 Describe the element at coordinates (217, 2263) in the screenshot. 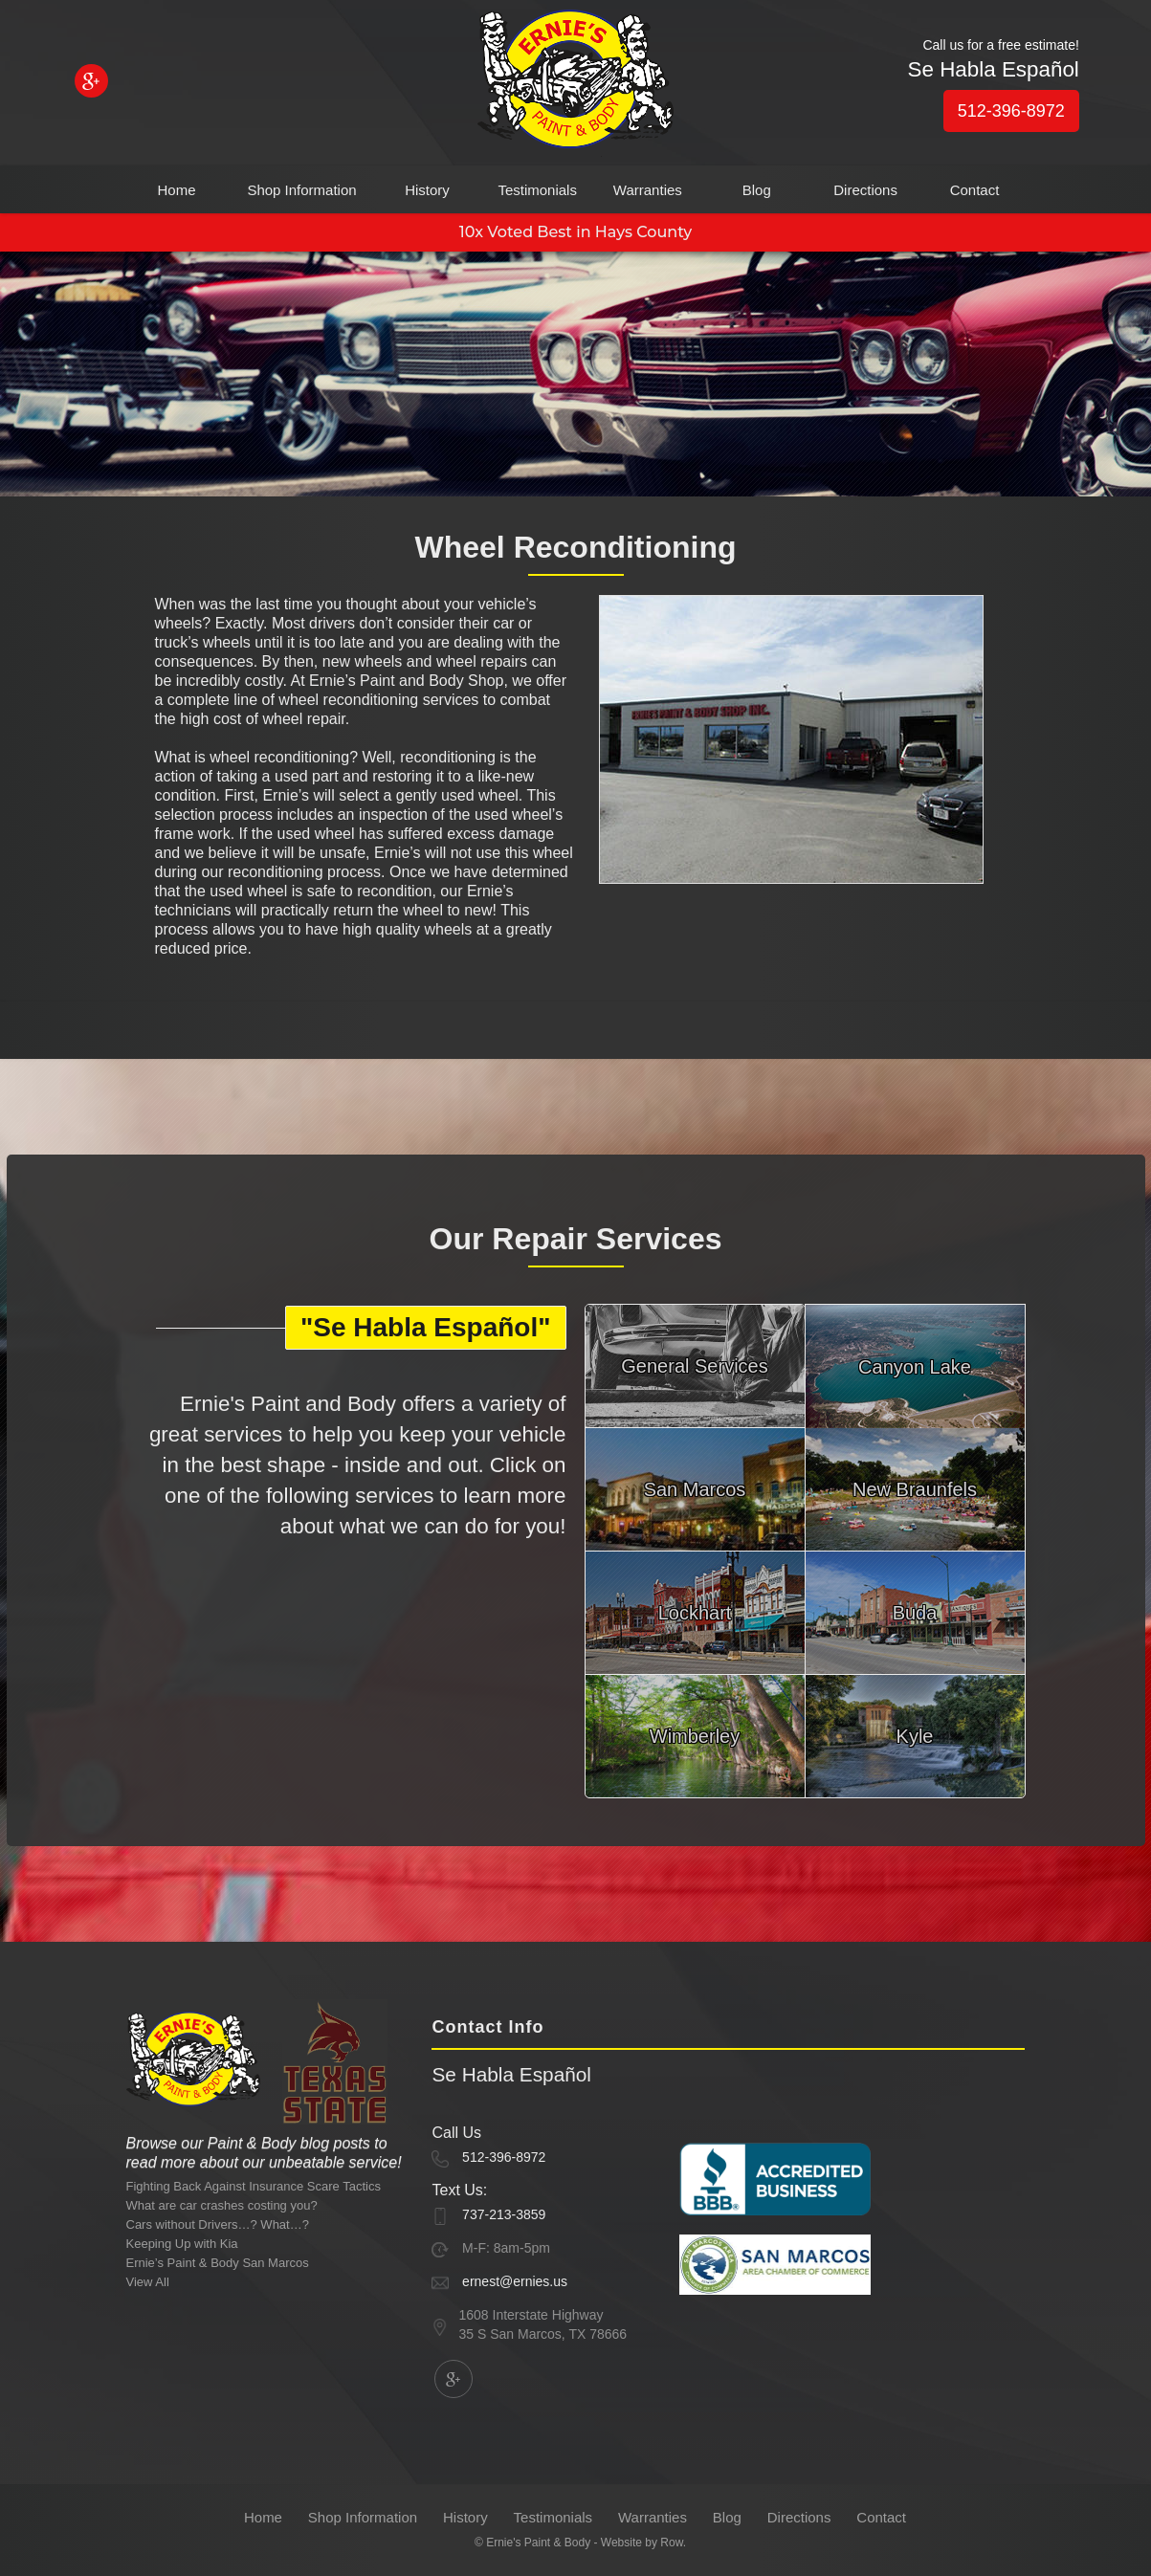

I see `Ernie’s Paint & Body San Marcos` at that location.